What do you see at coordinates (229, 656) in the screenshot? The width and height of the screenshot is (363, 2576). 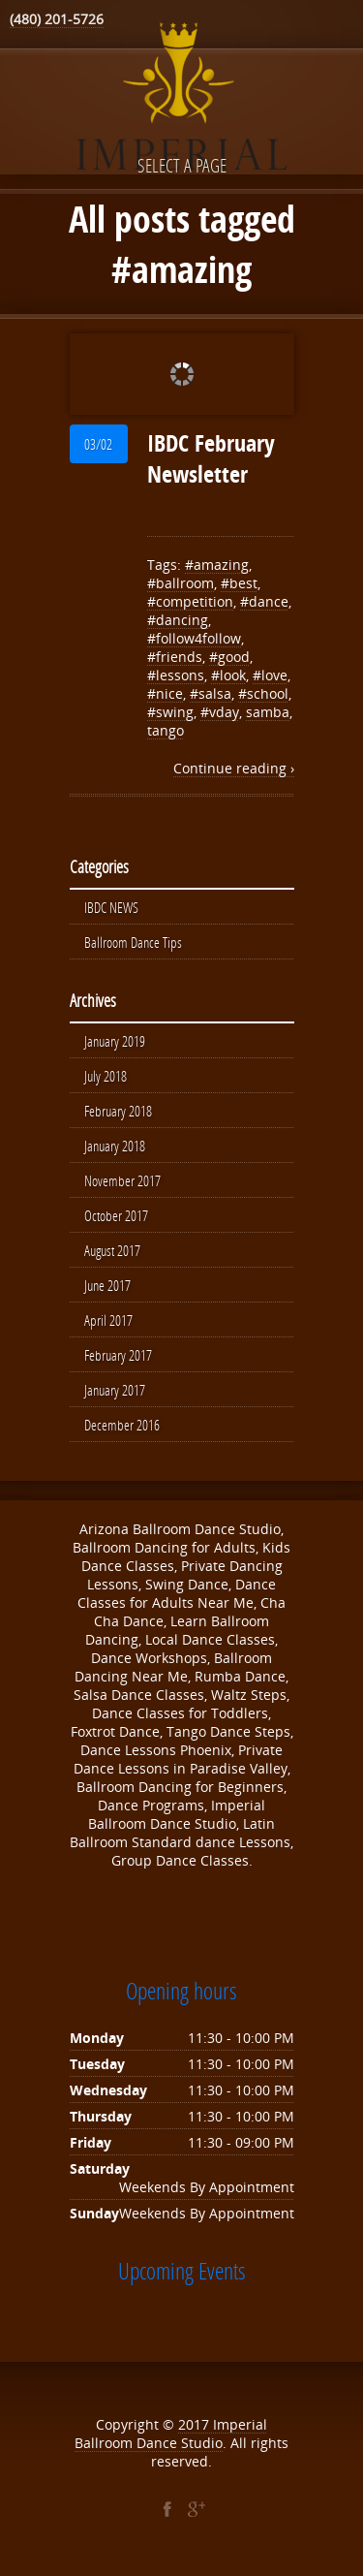 I see `#good` at bounding box center [229, 656].